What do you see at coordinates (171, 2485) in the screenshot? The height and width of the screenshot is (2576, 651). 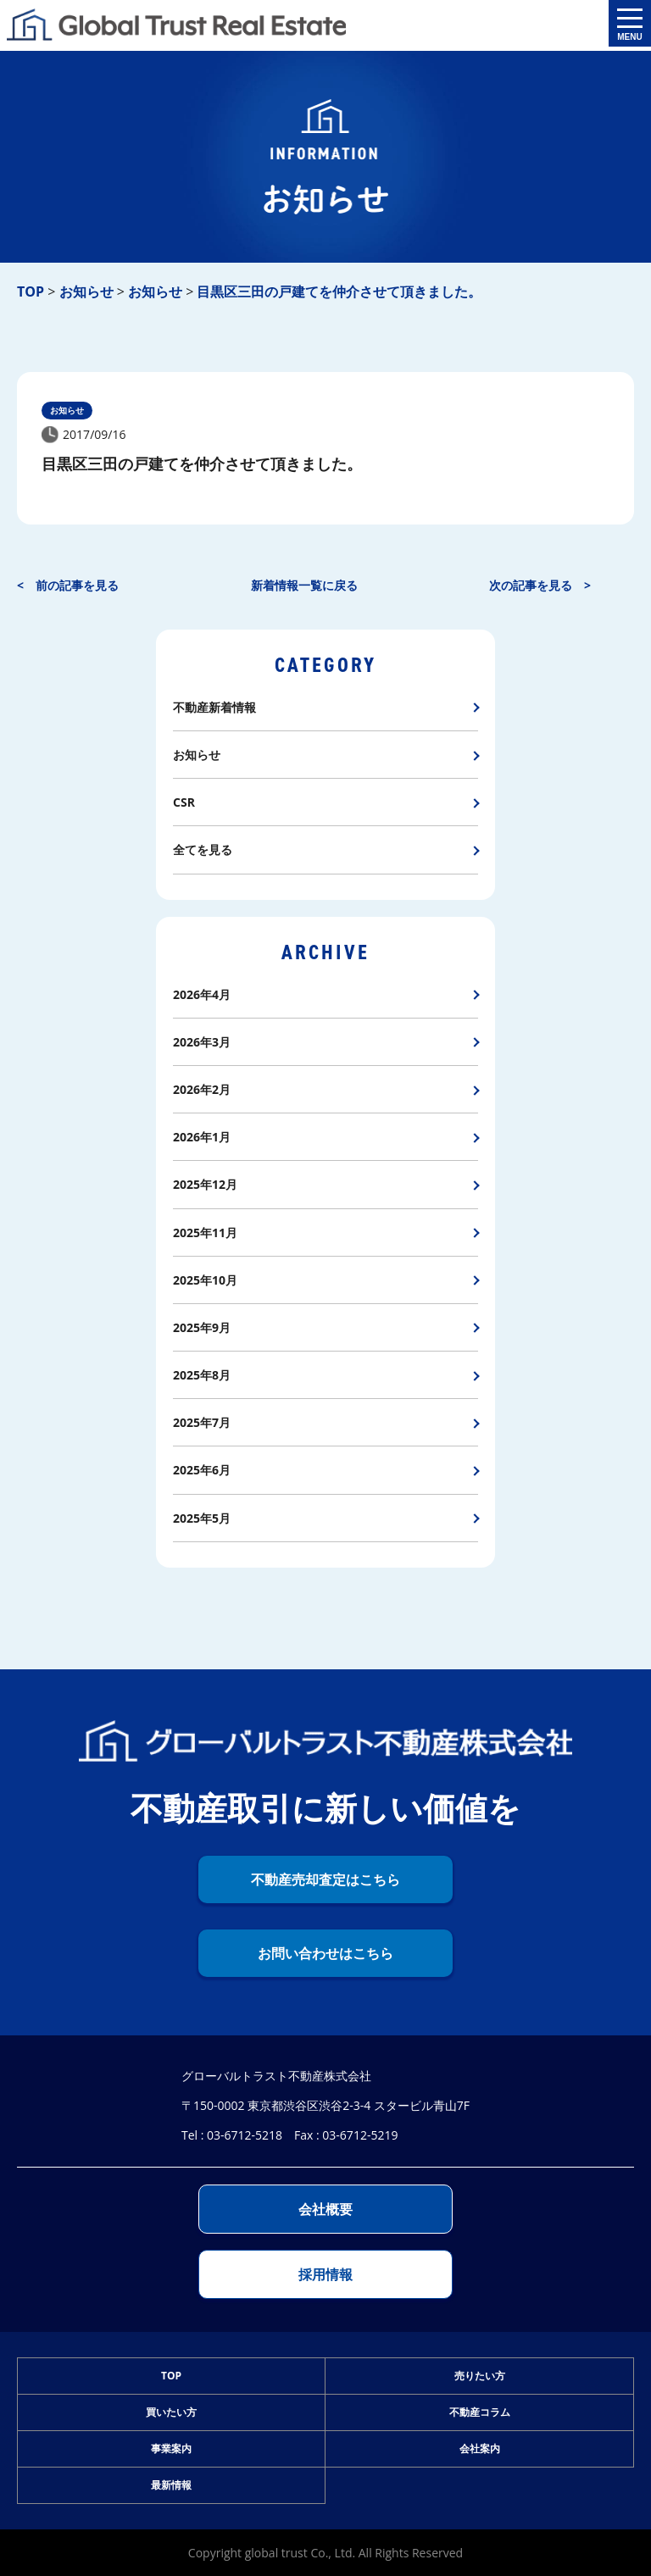 I see `最新情報` at bounding box center [171, 2485].